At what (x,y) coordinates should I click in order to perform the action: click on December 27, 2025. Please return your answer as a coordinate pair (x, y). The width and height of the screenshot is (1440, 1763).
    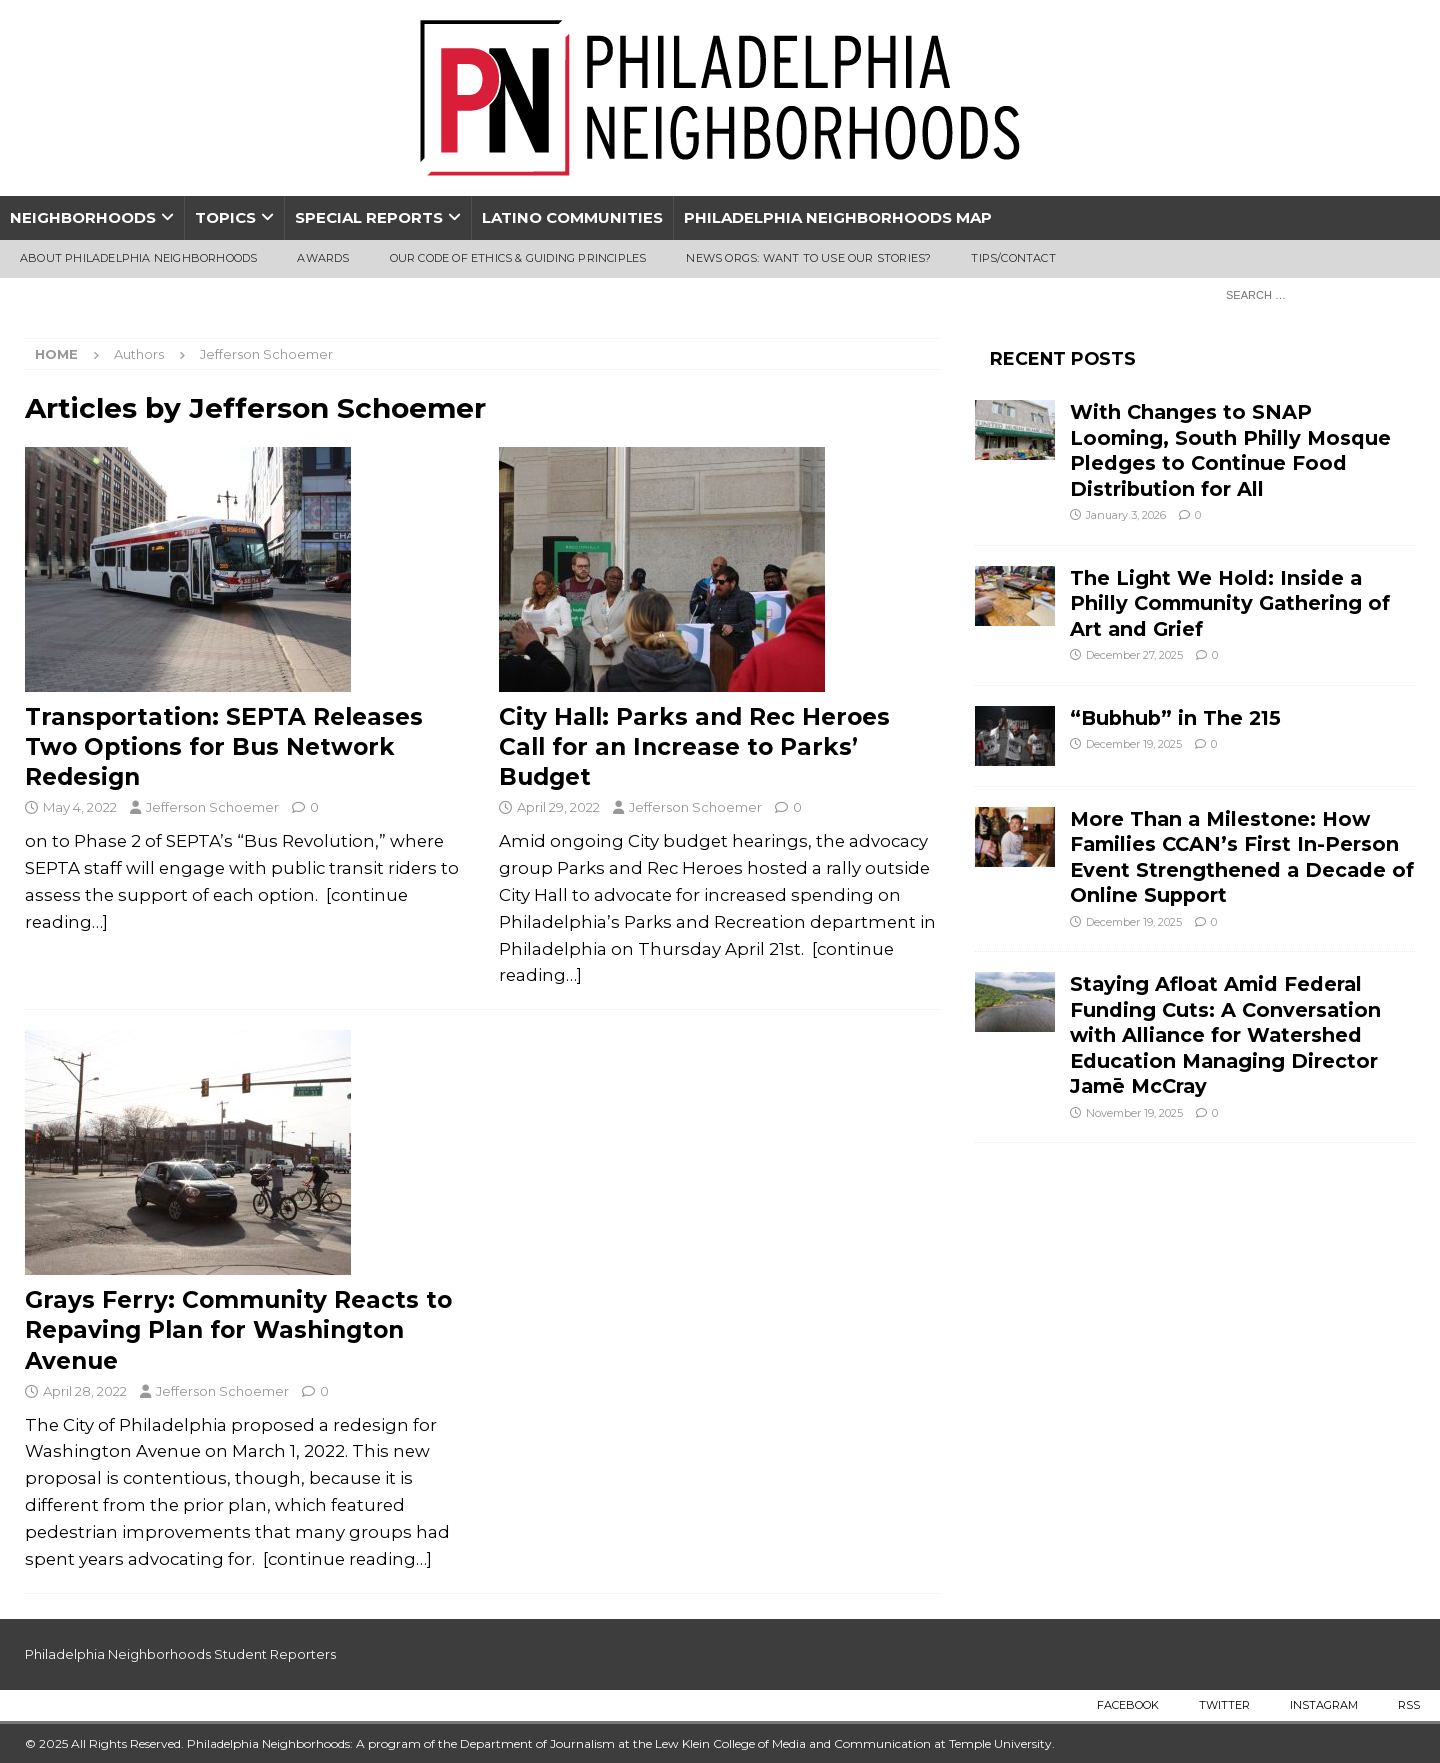
    Looking at the image, I should click on (1134, 655).